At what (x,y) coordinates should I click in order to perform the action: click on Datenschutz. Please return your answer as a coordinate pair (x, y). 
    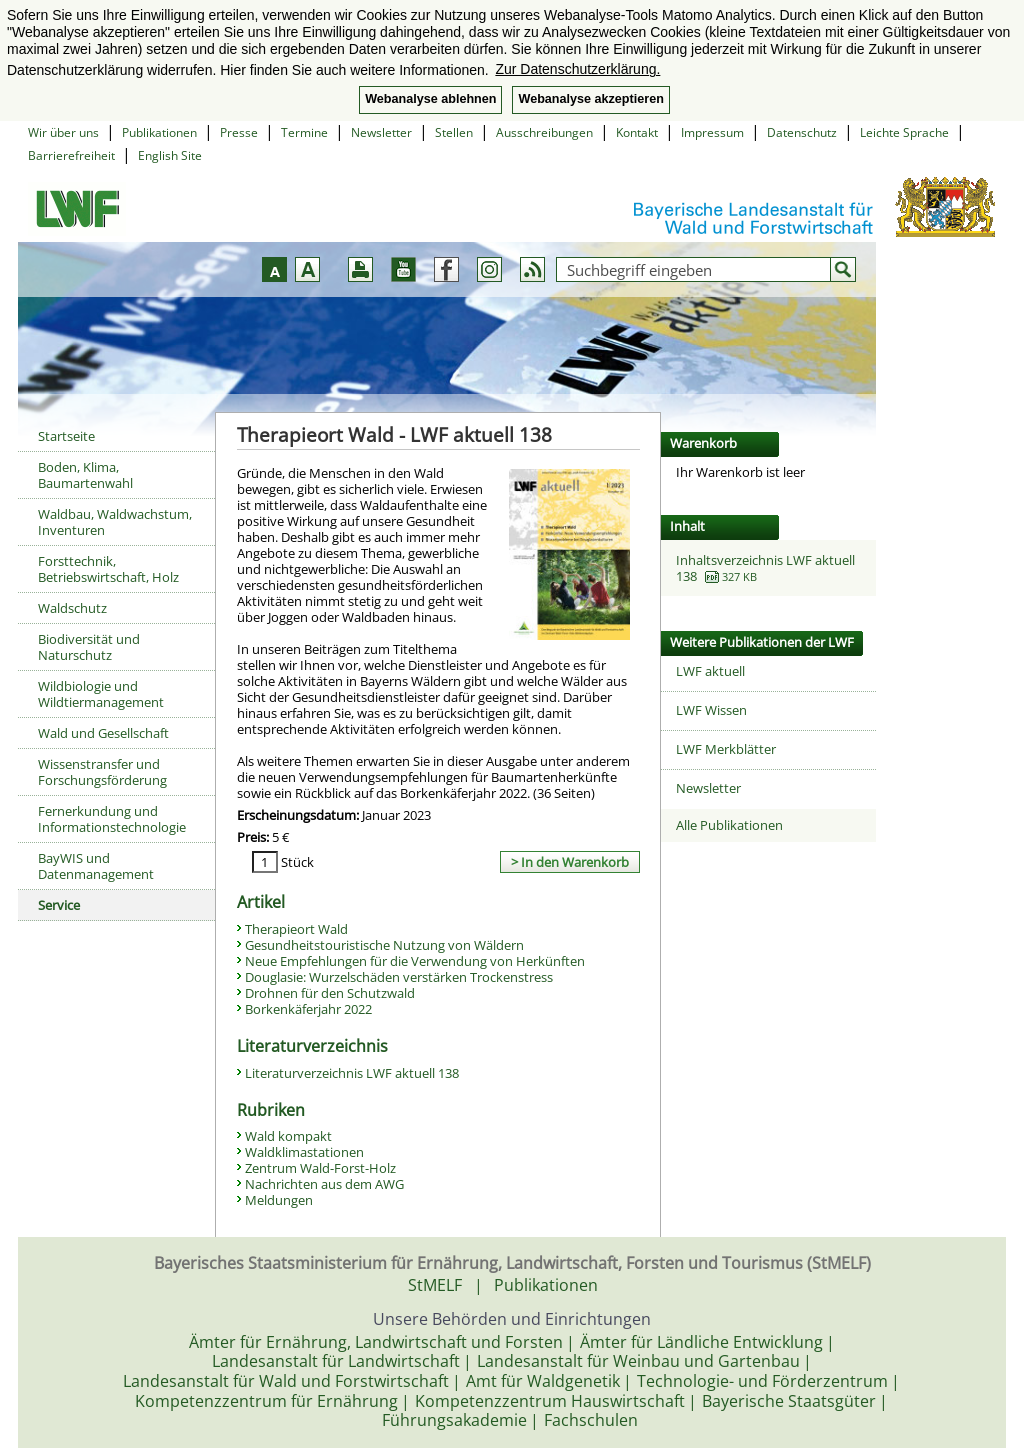
    Looking at the image, I should click on (802, 132).